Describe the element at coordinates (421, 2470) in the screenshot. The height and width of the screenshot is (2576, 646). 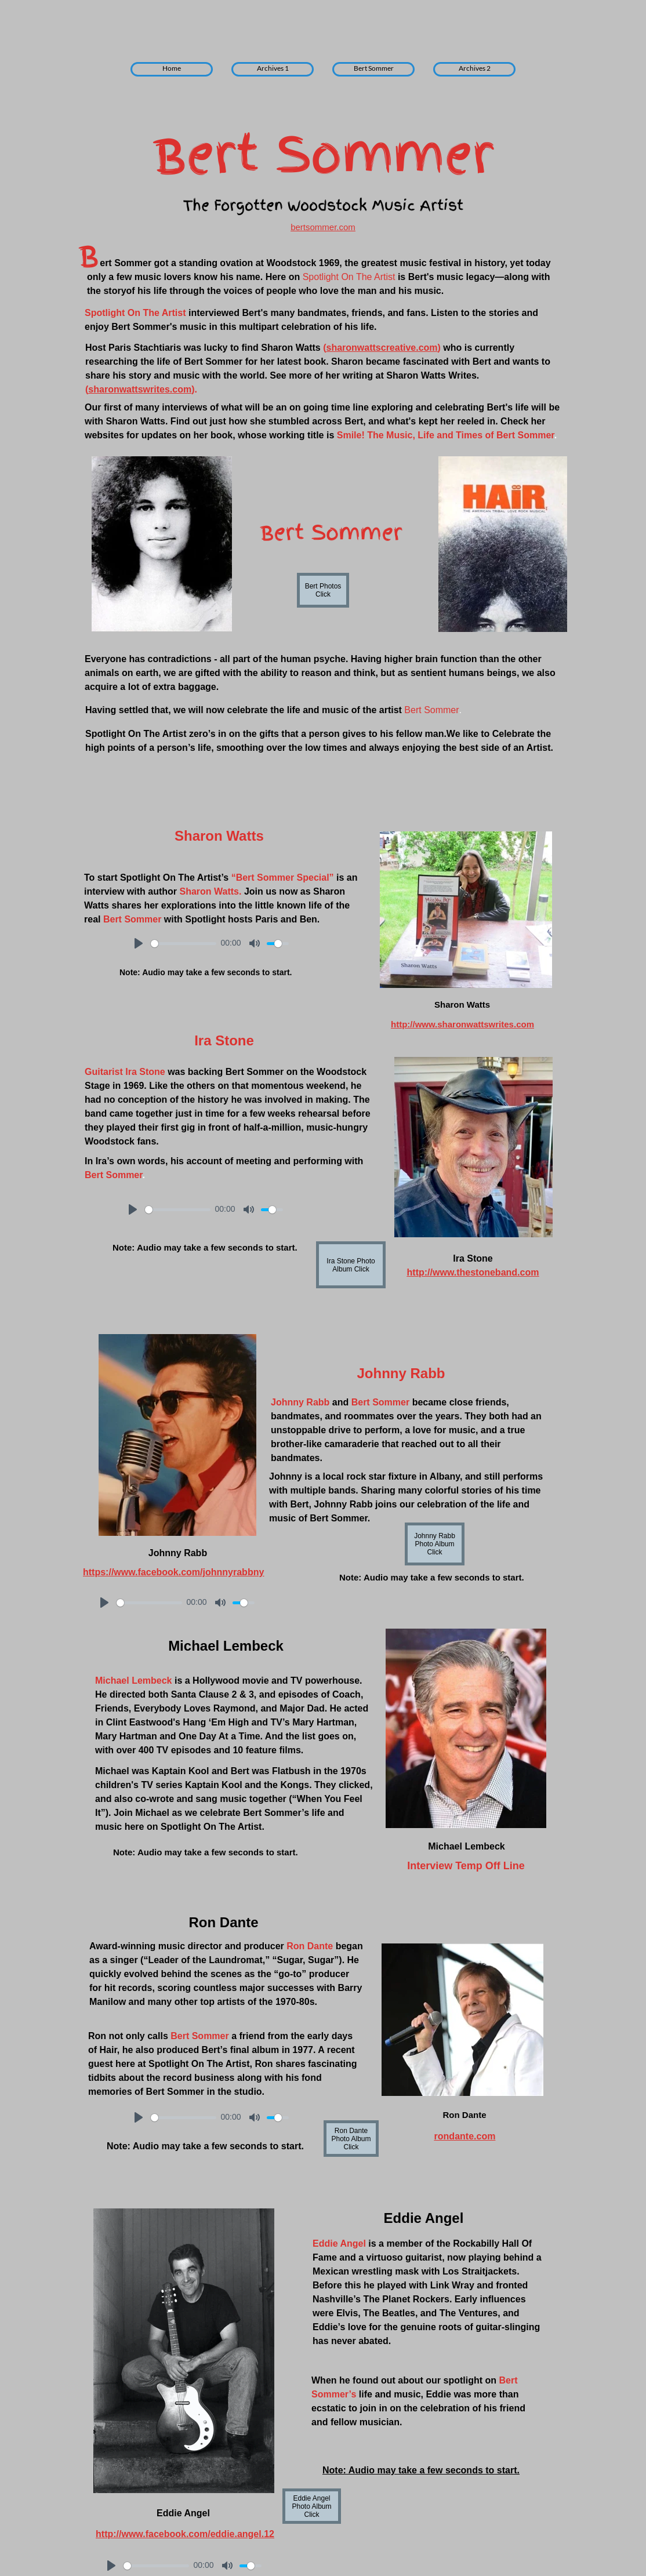
I see `Note: Audio may take a few seconds to start.` at that location.